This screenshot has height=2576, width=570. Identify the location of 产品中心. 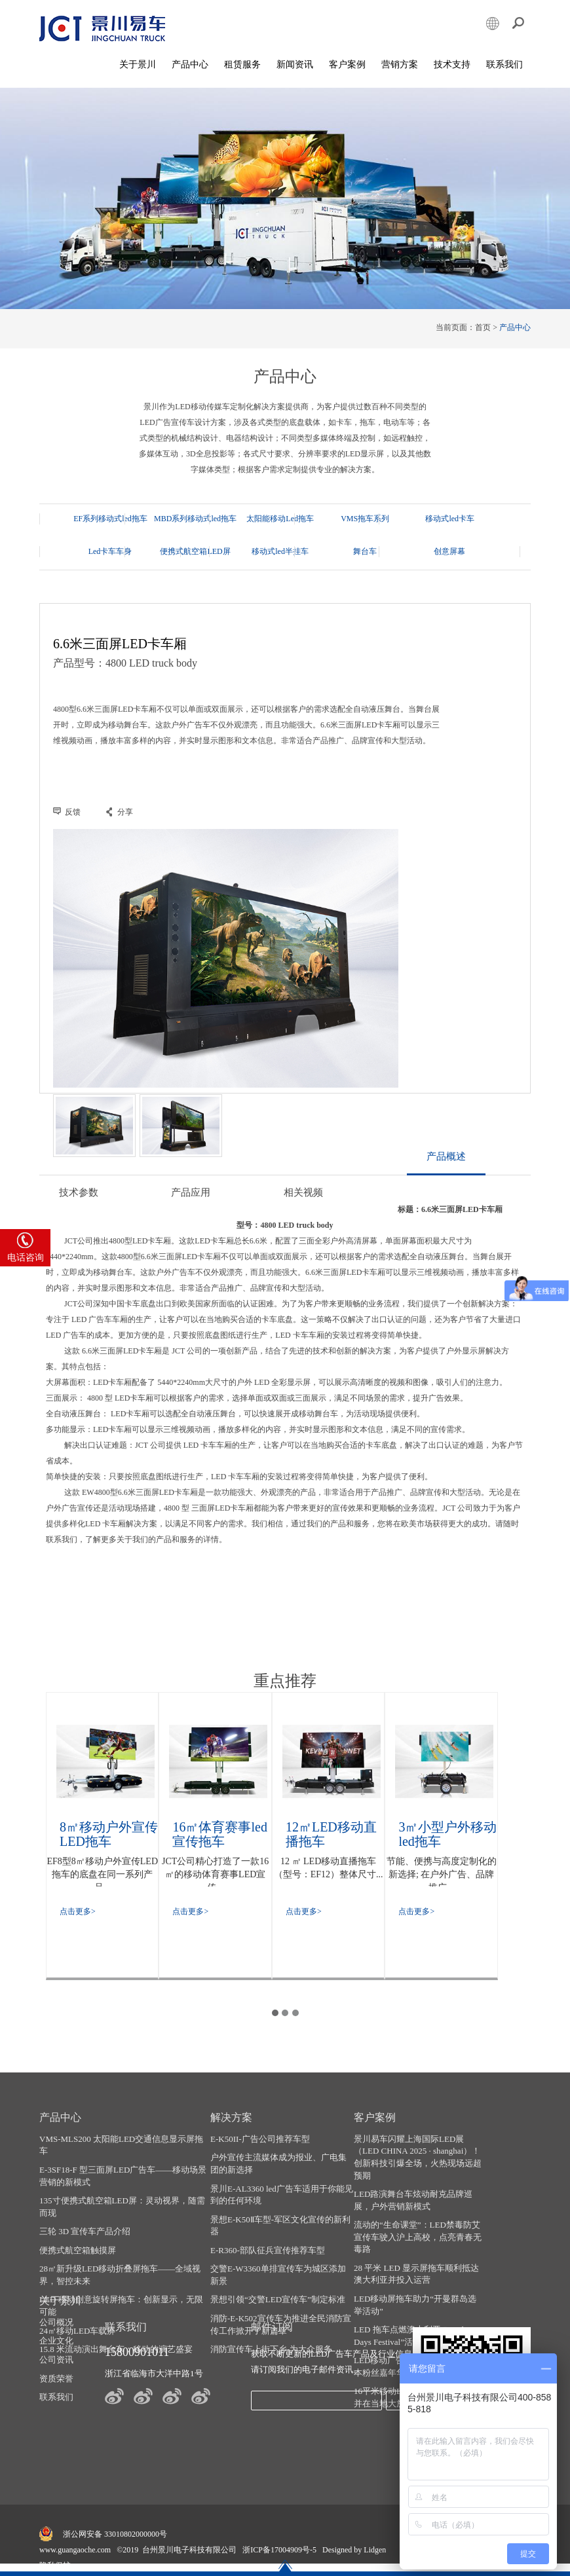
(190, 65).